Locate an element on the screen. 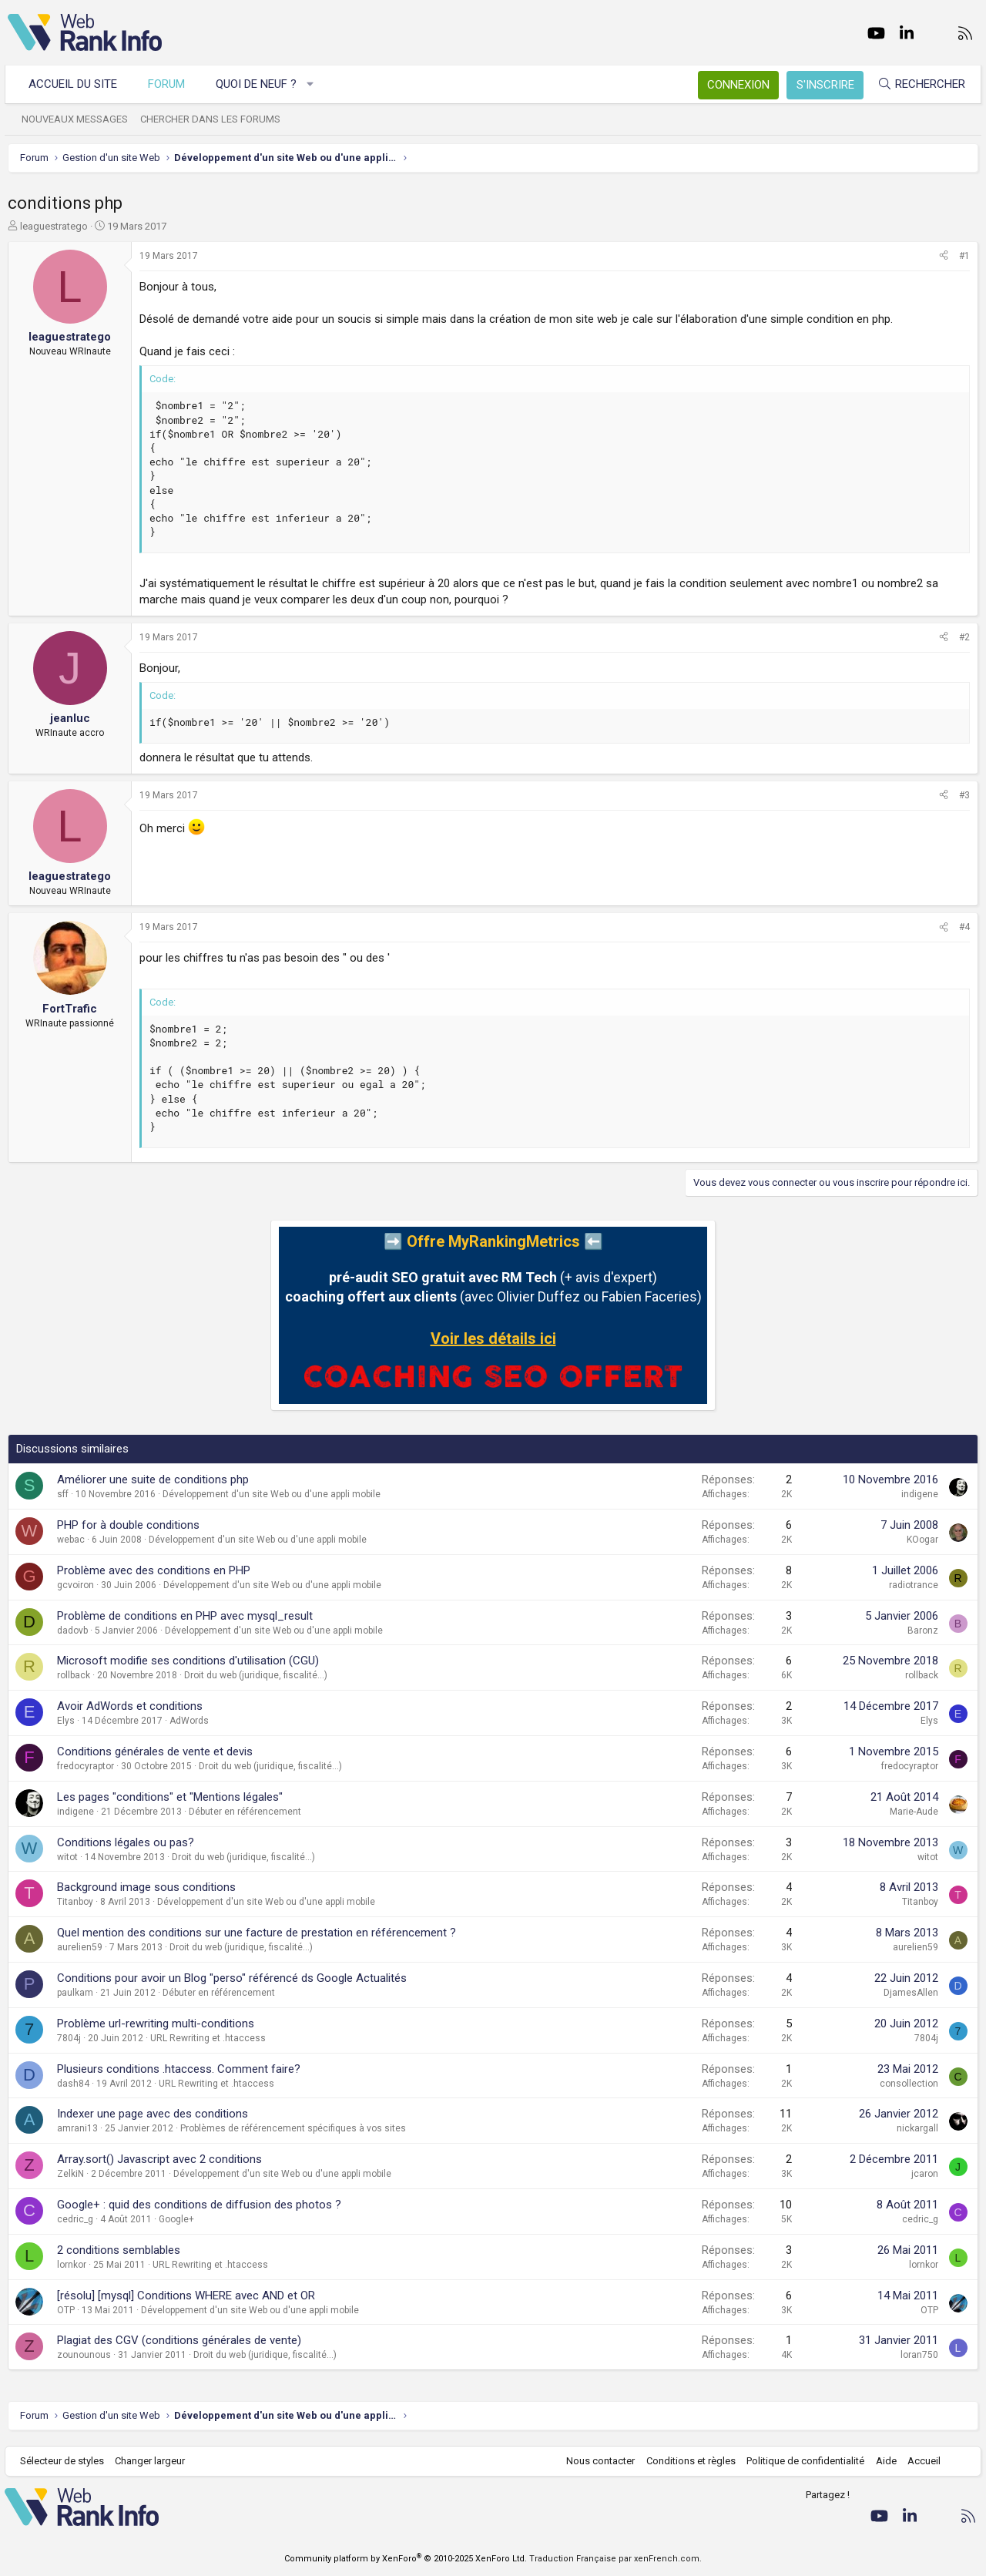  Quoi de neuf ? is located at coordinates (259, 84).